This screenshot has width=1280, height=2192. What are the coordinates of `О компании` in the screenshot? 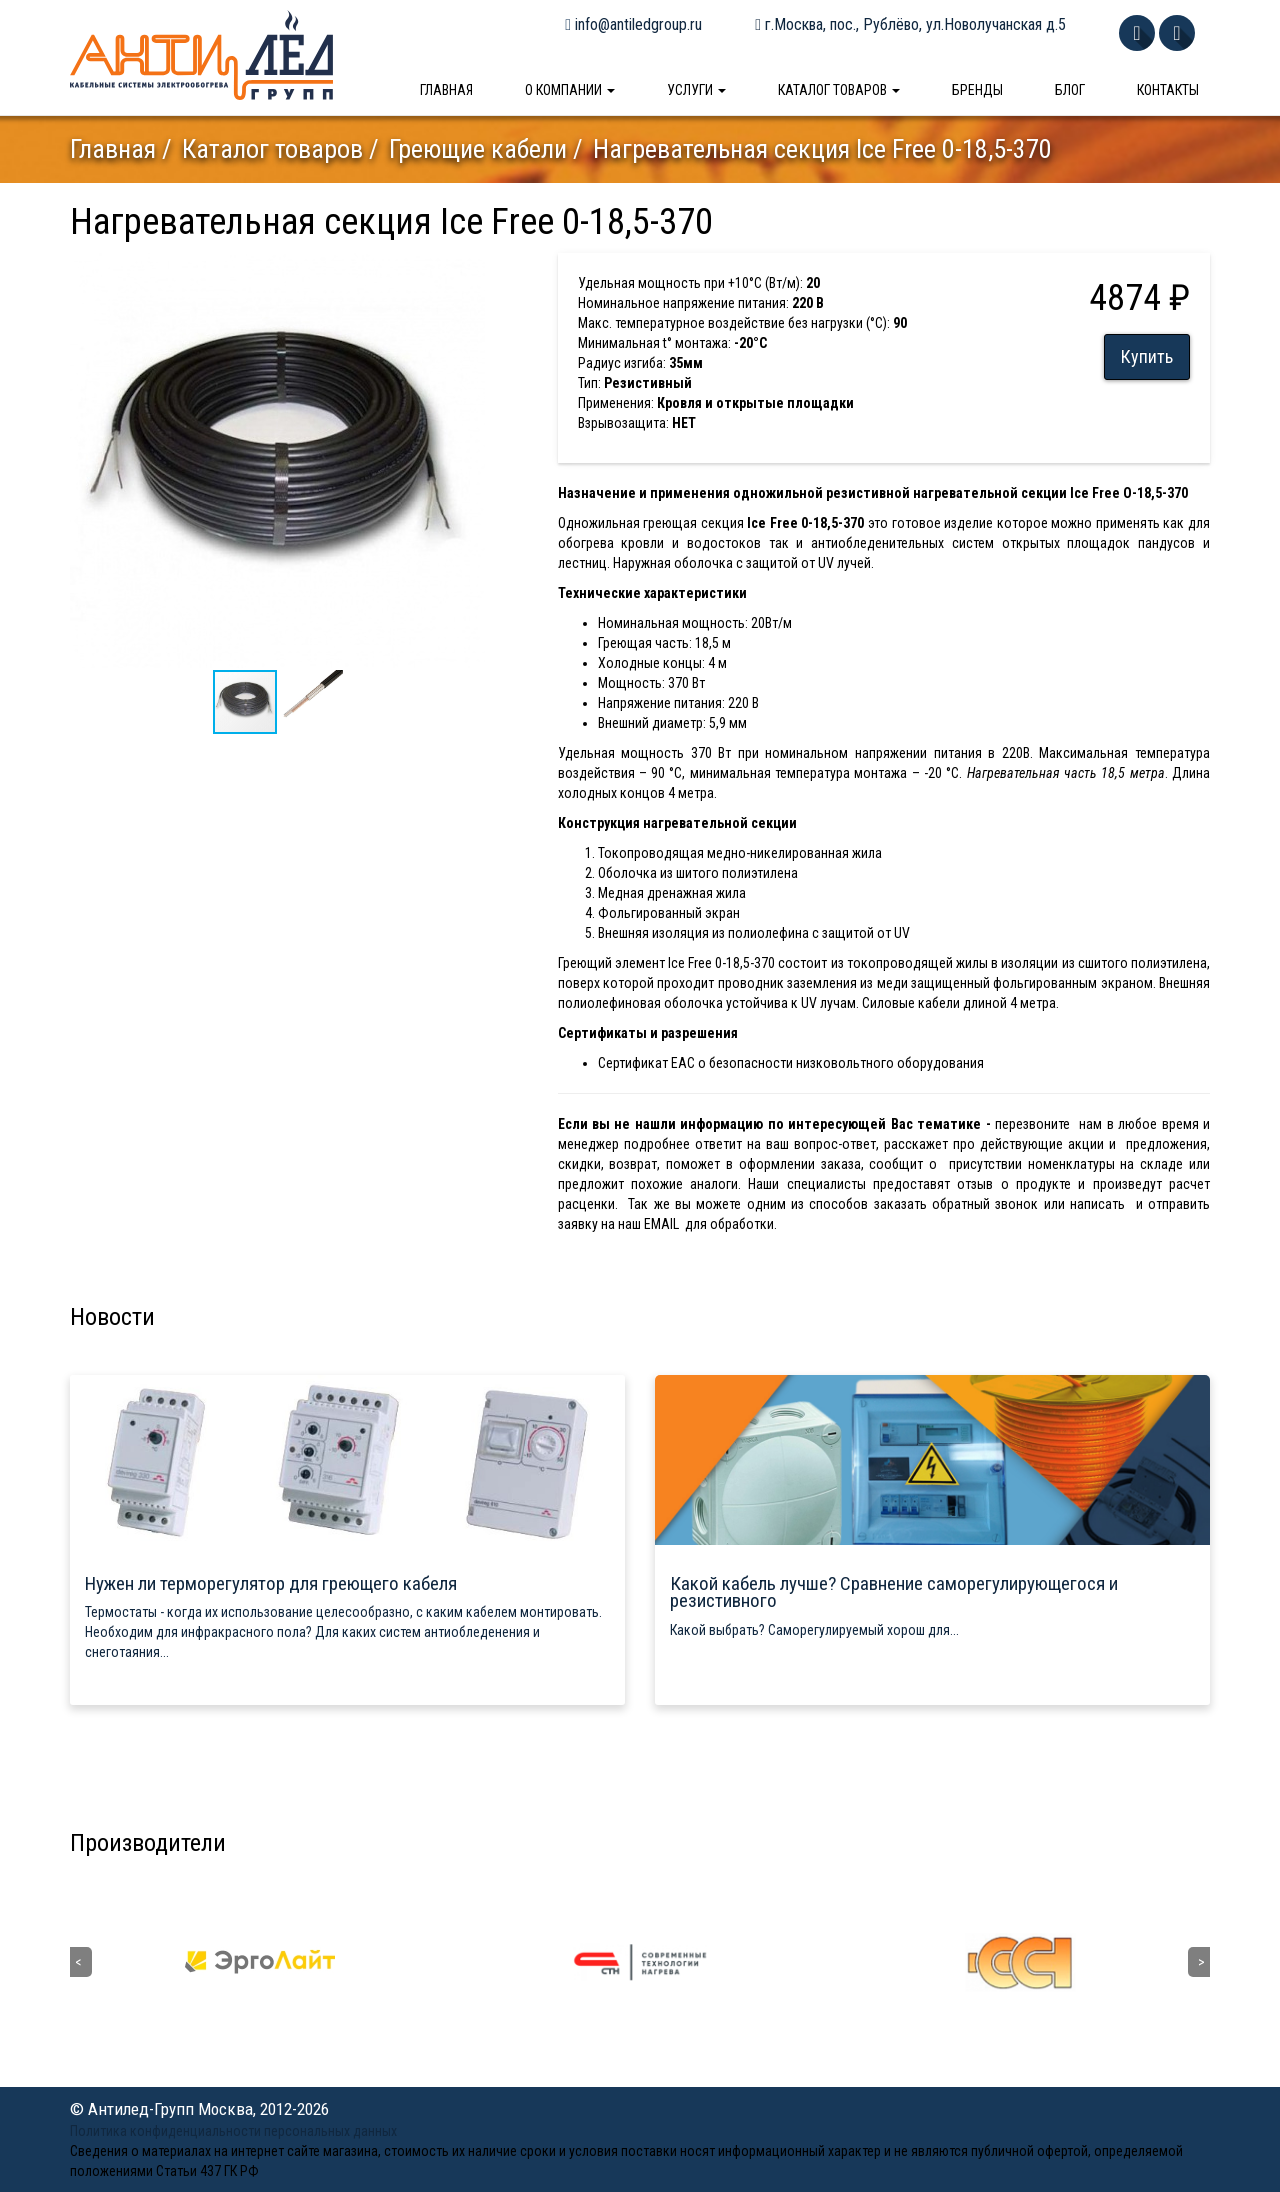 It's located at (570, 90).